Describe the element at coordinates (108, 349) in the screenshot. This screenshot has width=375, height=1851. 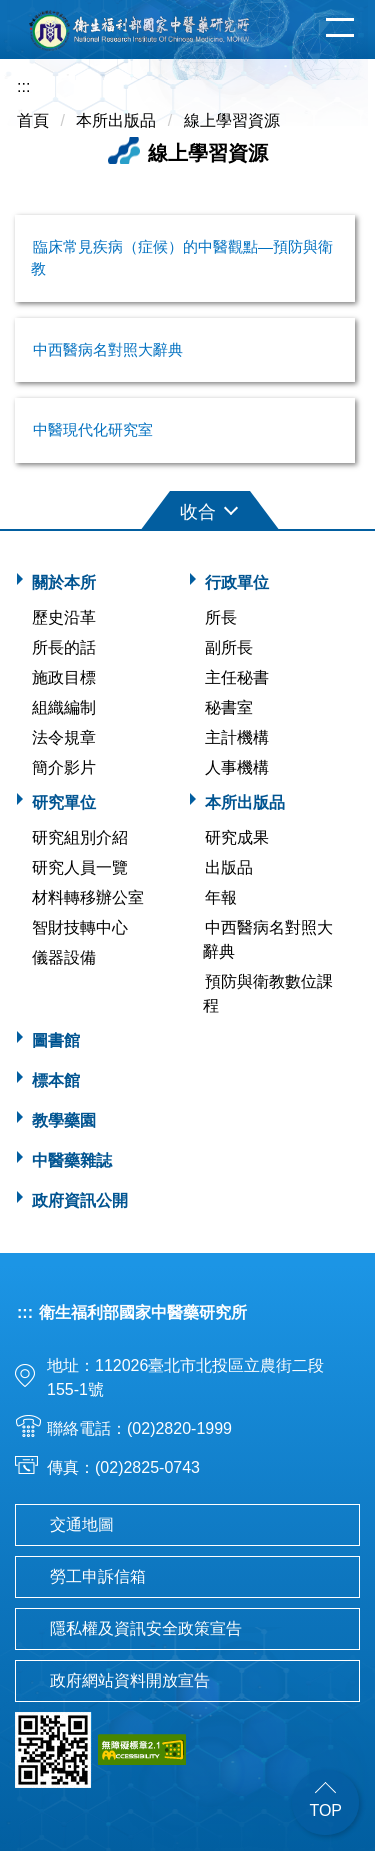
I see `中西醫病名對照大辭典` at that location.